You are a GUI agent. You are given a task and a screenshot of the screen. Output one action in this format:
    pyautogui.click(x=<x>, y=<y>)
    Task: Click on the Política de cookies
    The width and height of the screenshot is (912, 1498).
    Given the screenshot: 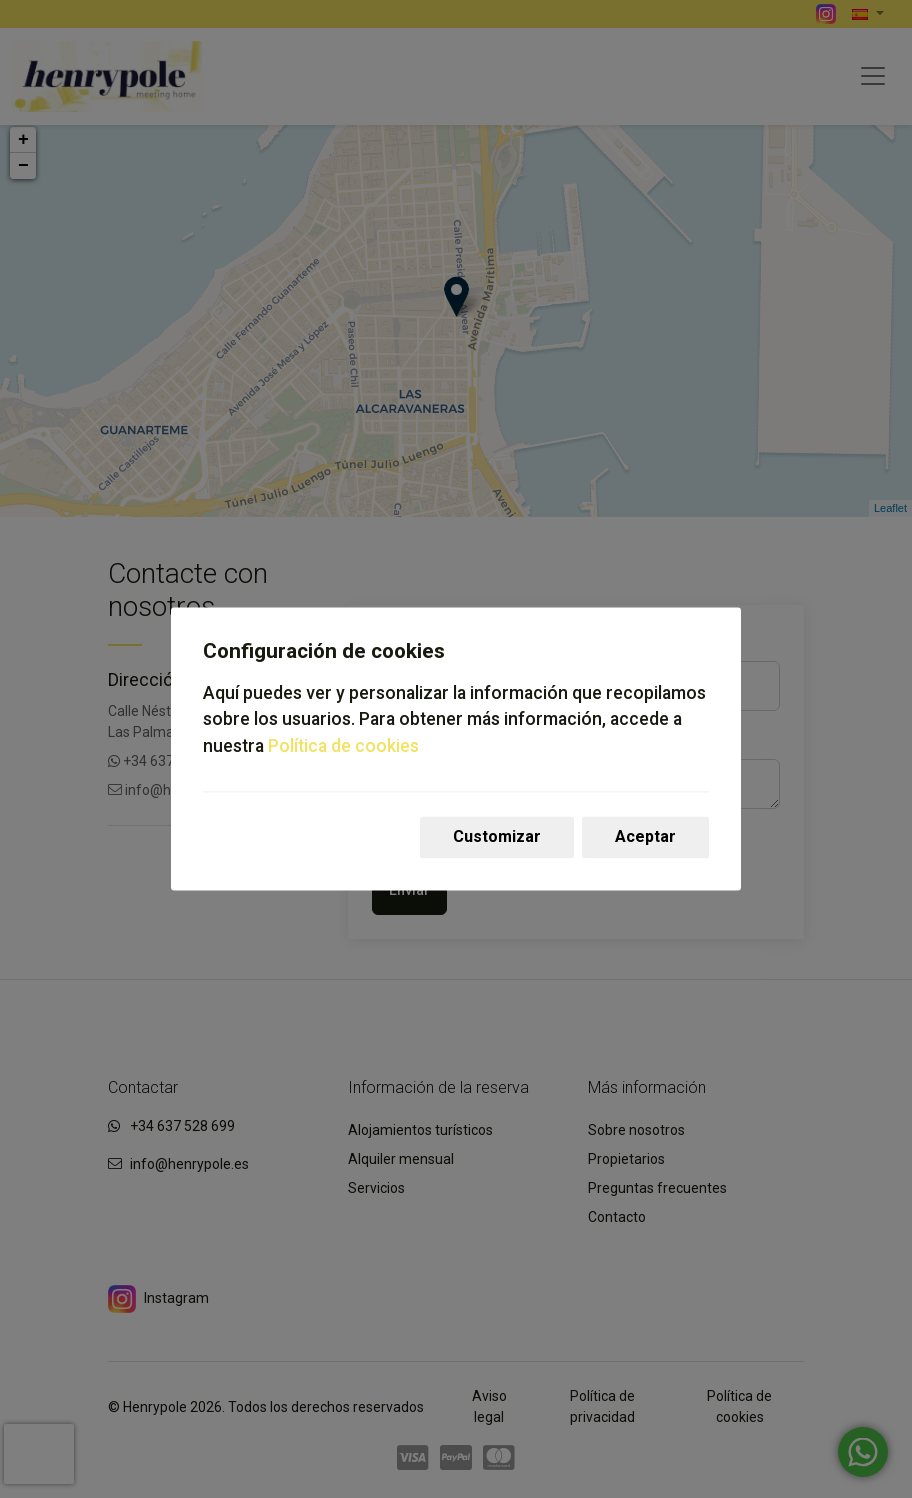 What is the action you would take?
    pyautogui.click(x=343, y=746)
    